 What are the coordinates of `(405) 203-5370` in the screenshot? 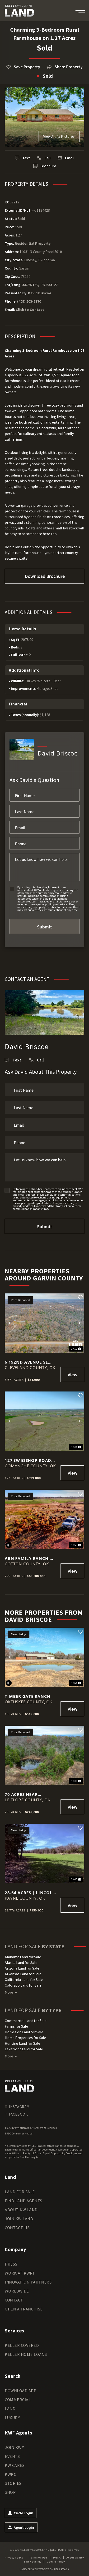 It's located at (29, 301).